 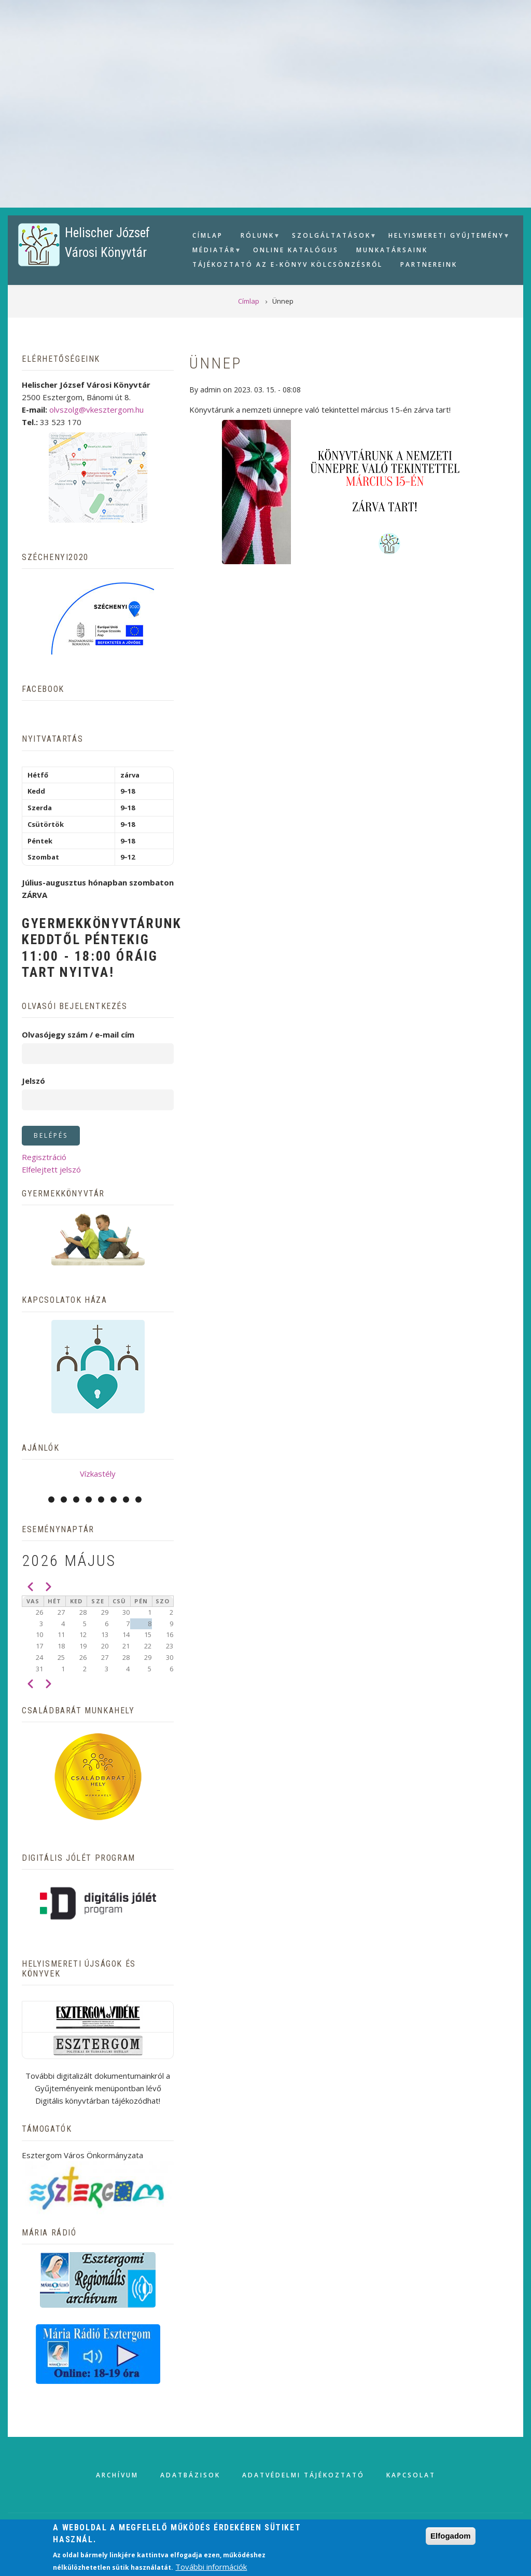 I want to click on Partnereink [menuitem], so click(x=428, y=264).